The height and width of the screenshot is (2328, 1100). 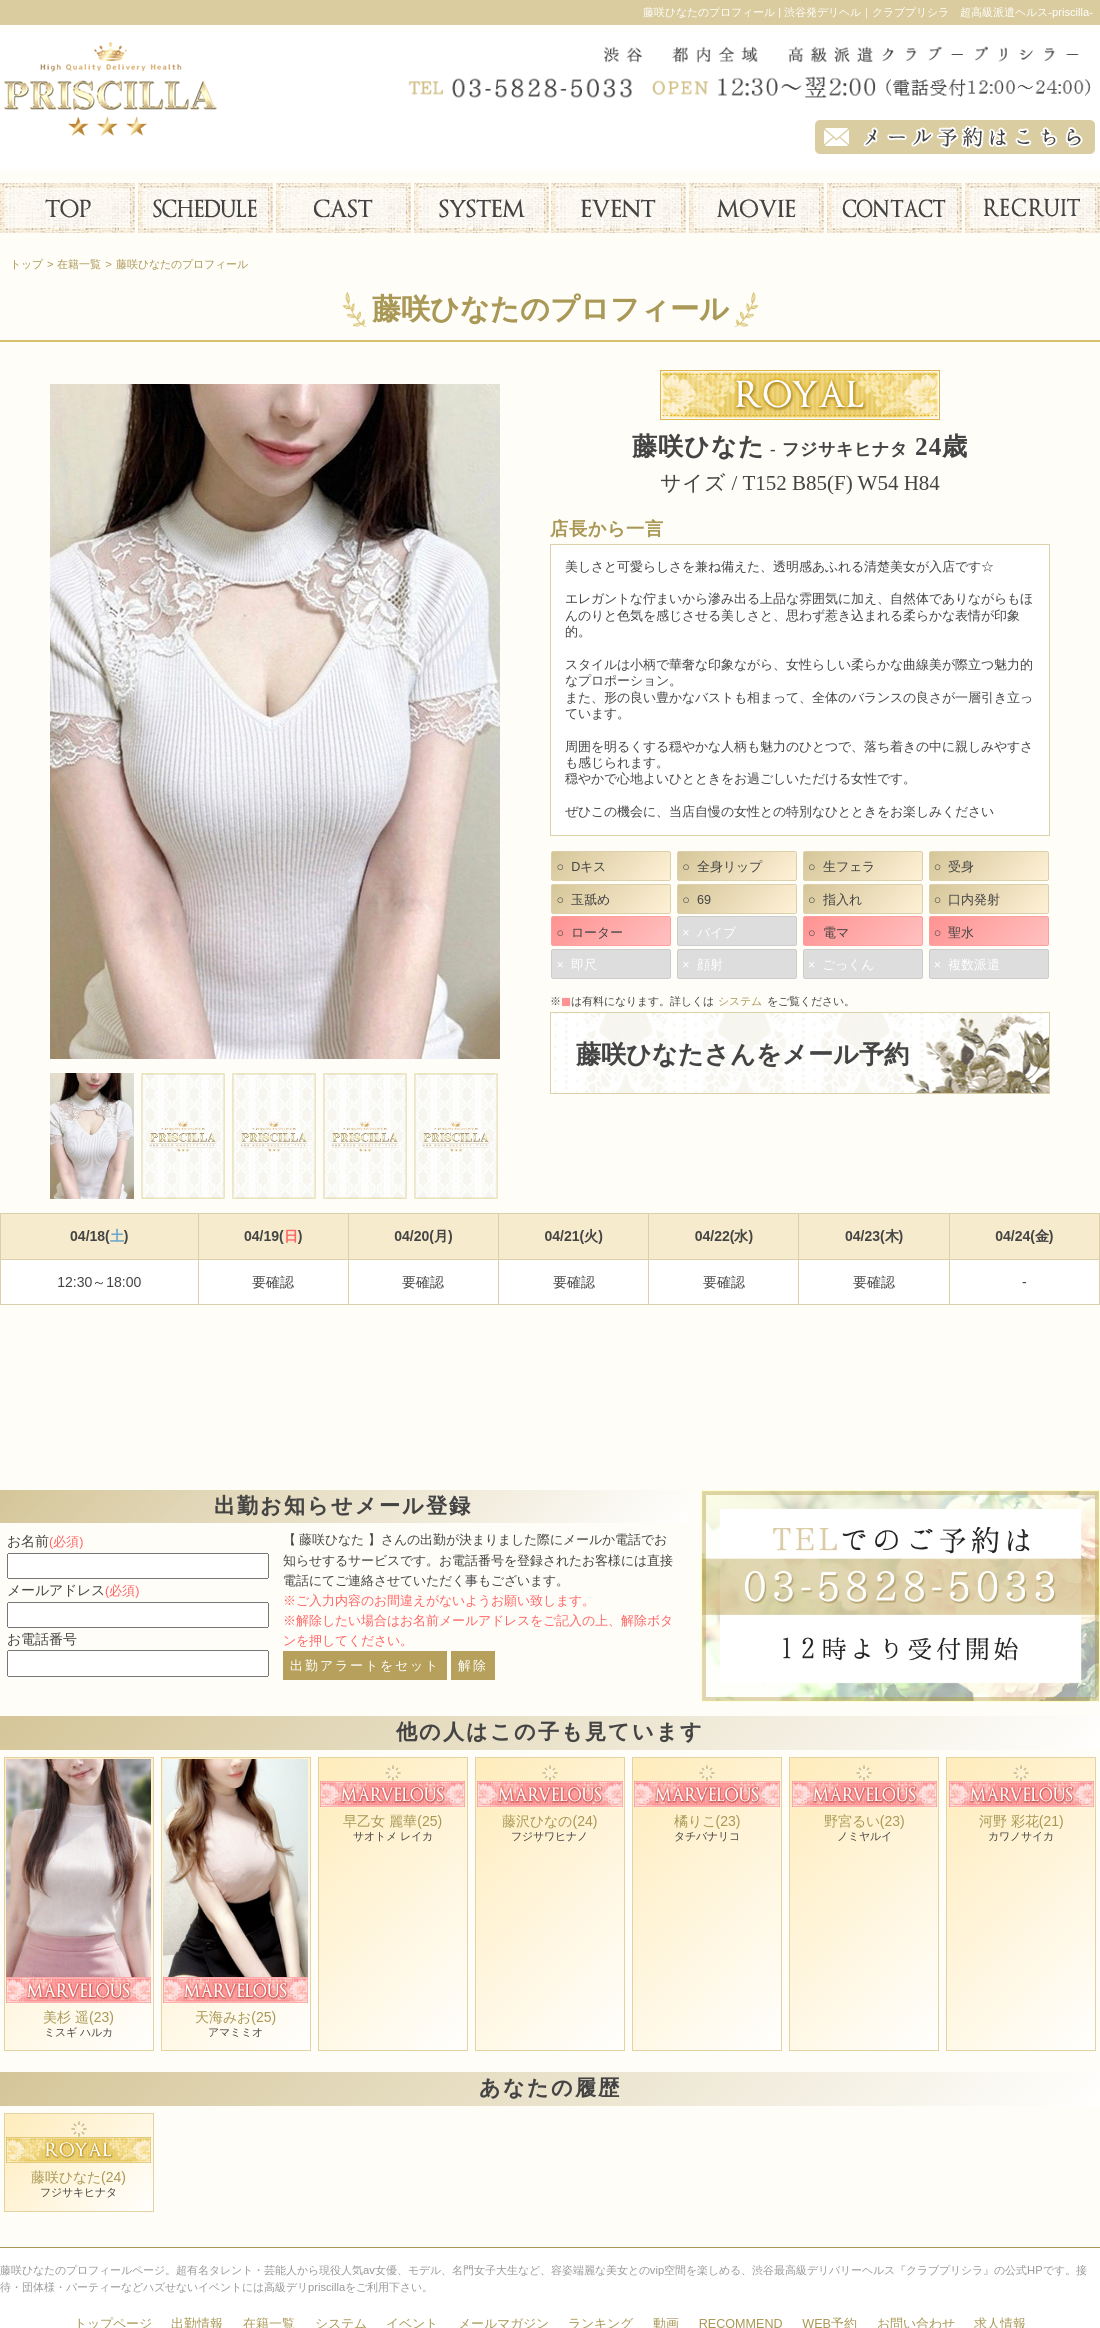 What do you see at coordinates (78, 2017) in the screenshot?
I see `美杉 遥(23)` at bounding box center [78, 2017].